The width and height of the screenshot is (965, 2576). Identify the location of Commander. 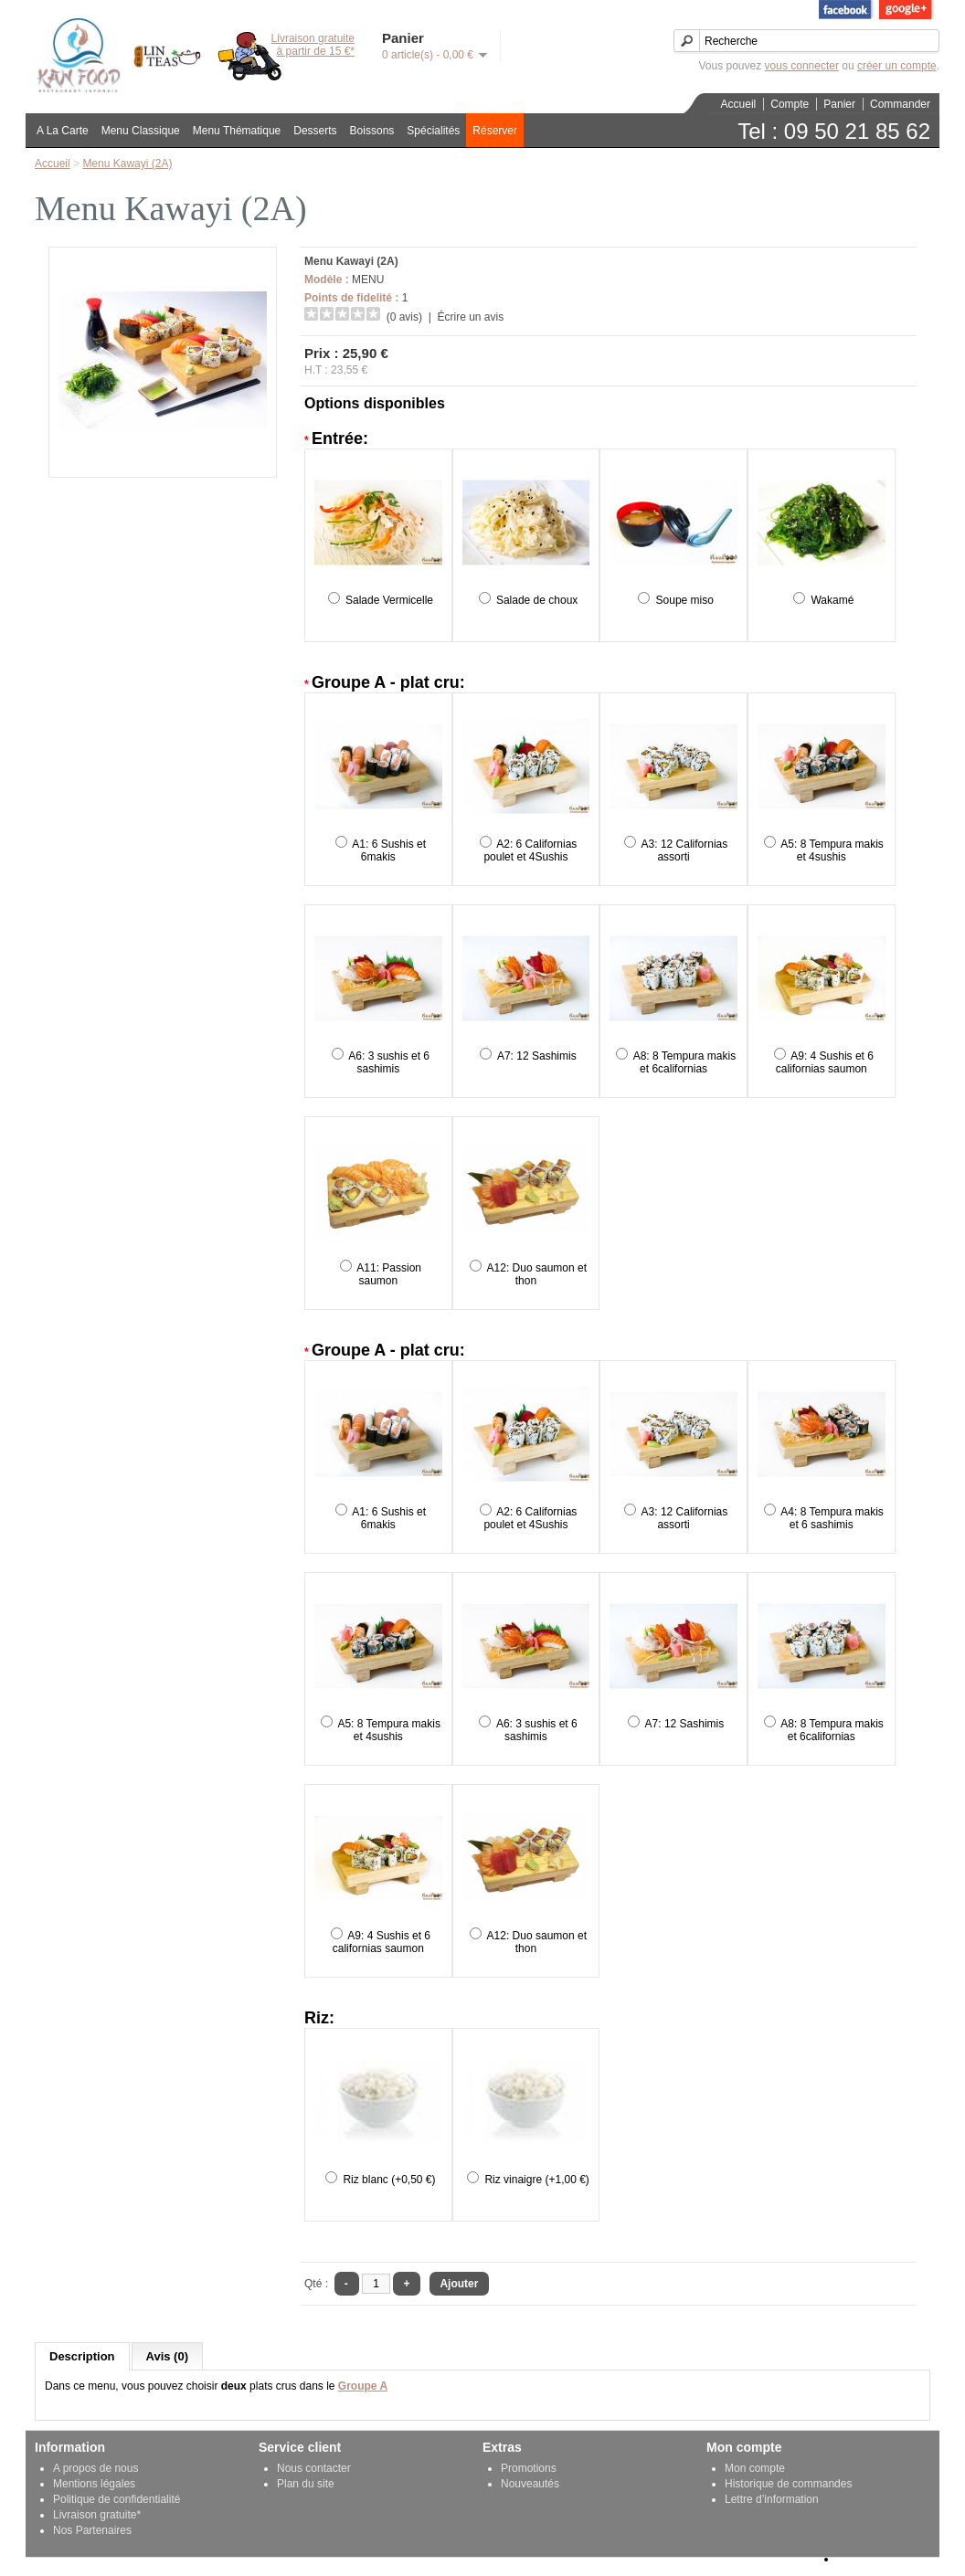
(900, 104).